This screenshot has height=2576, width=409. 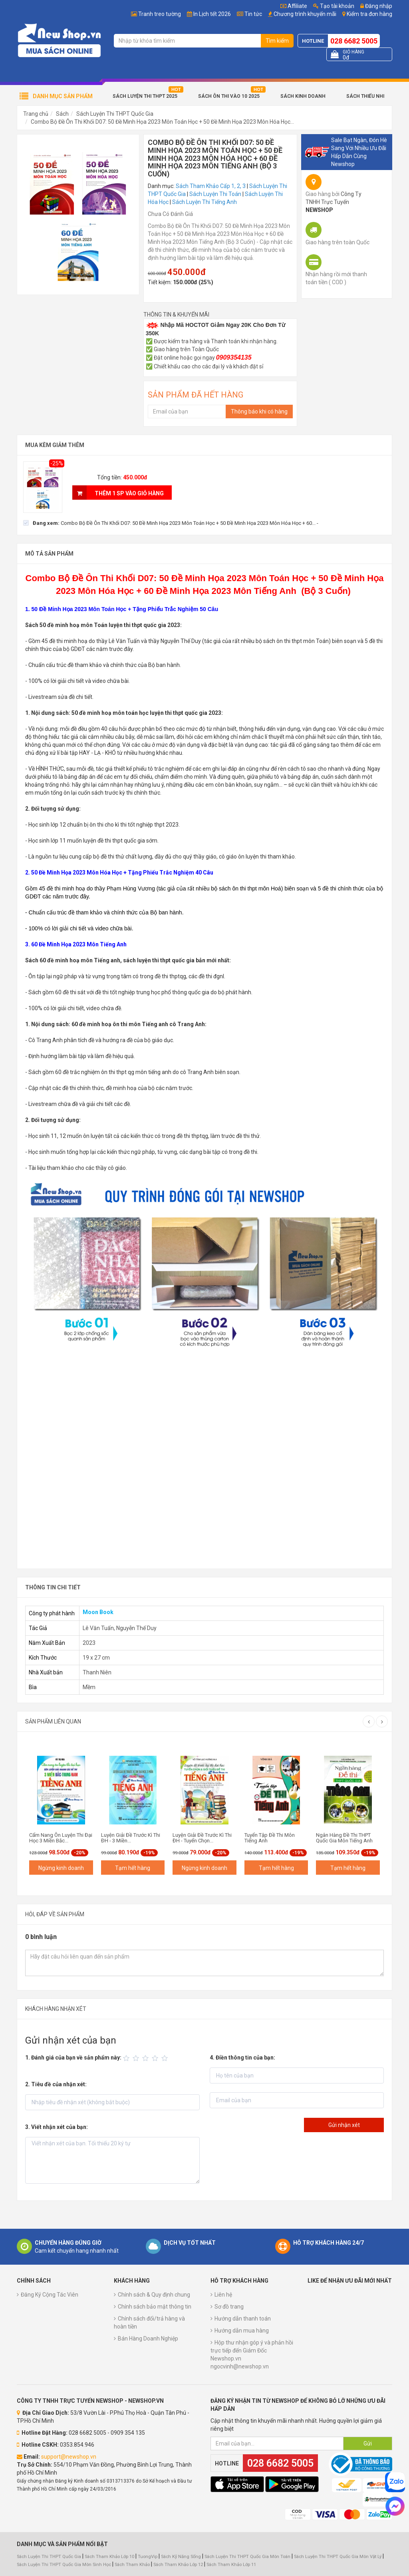 What do you see at coordinates (49, 2294) in the screenshot?
I see `Đăng Ký Cộng Tác Viên` at bounding box center [49, 2294].